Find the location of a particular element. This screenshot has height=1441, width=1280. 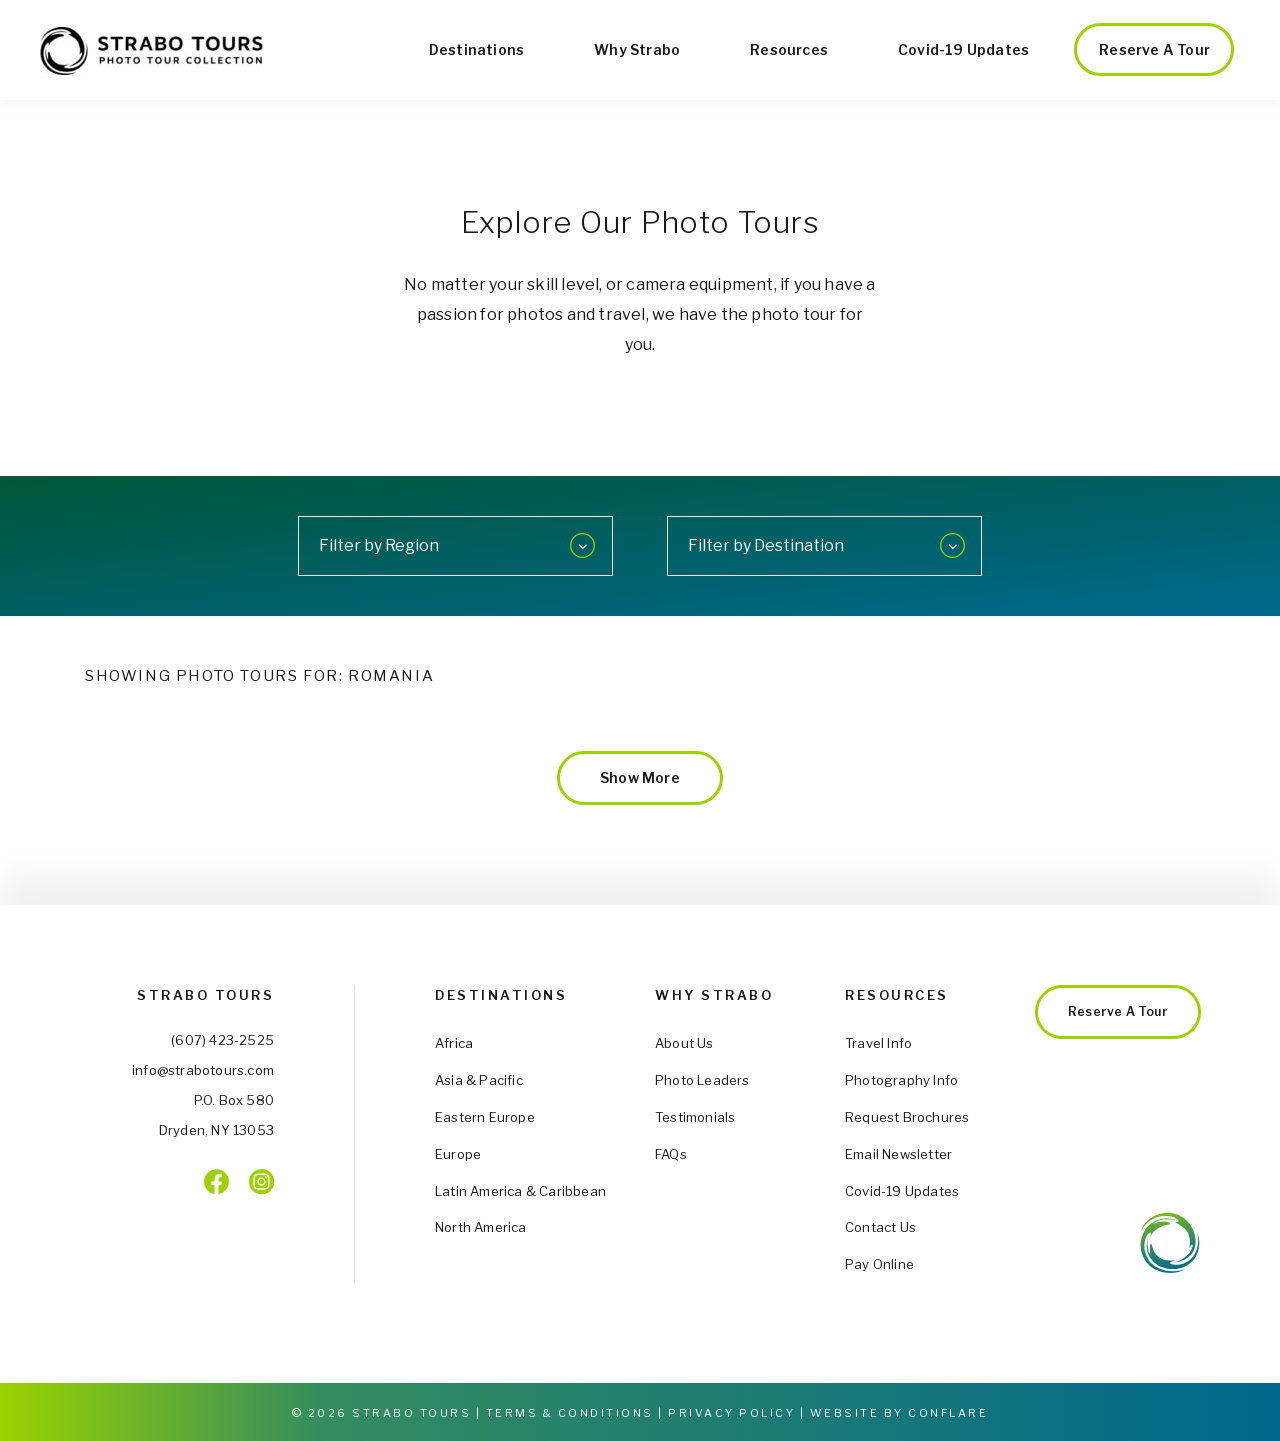

Resources is located at coordinates (789, 49).